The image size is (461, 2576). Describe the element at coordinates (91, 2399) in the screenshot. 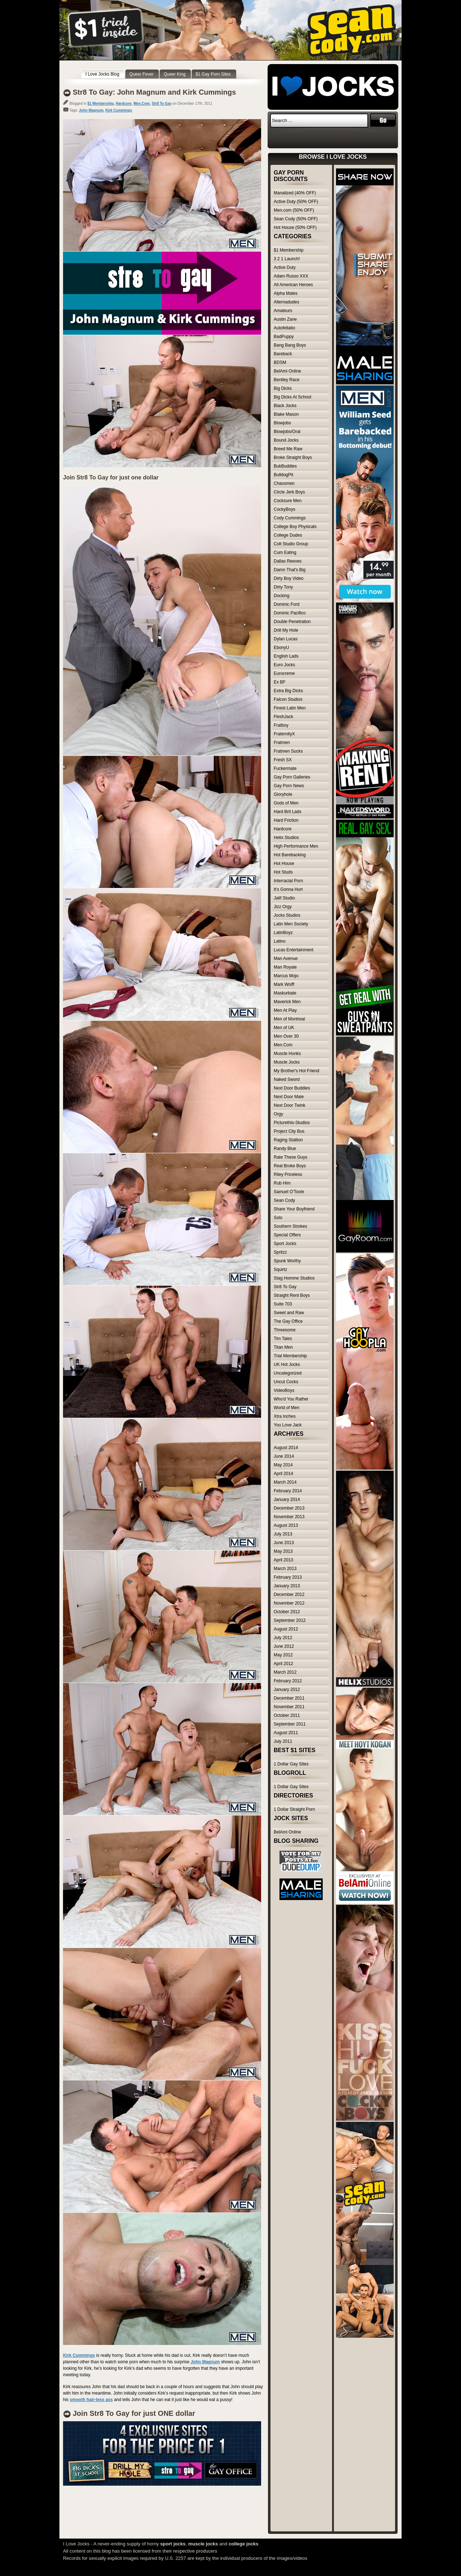

I see `smooth hair-less ass` at that location.